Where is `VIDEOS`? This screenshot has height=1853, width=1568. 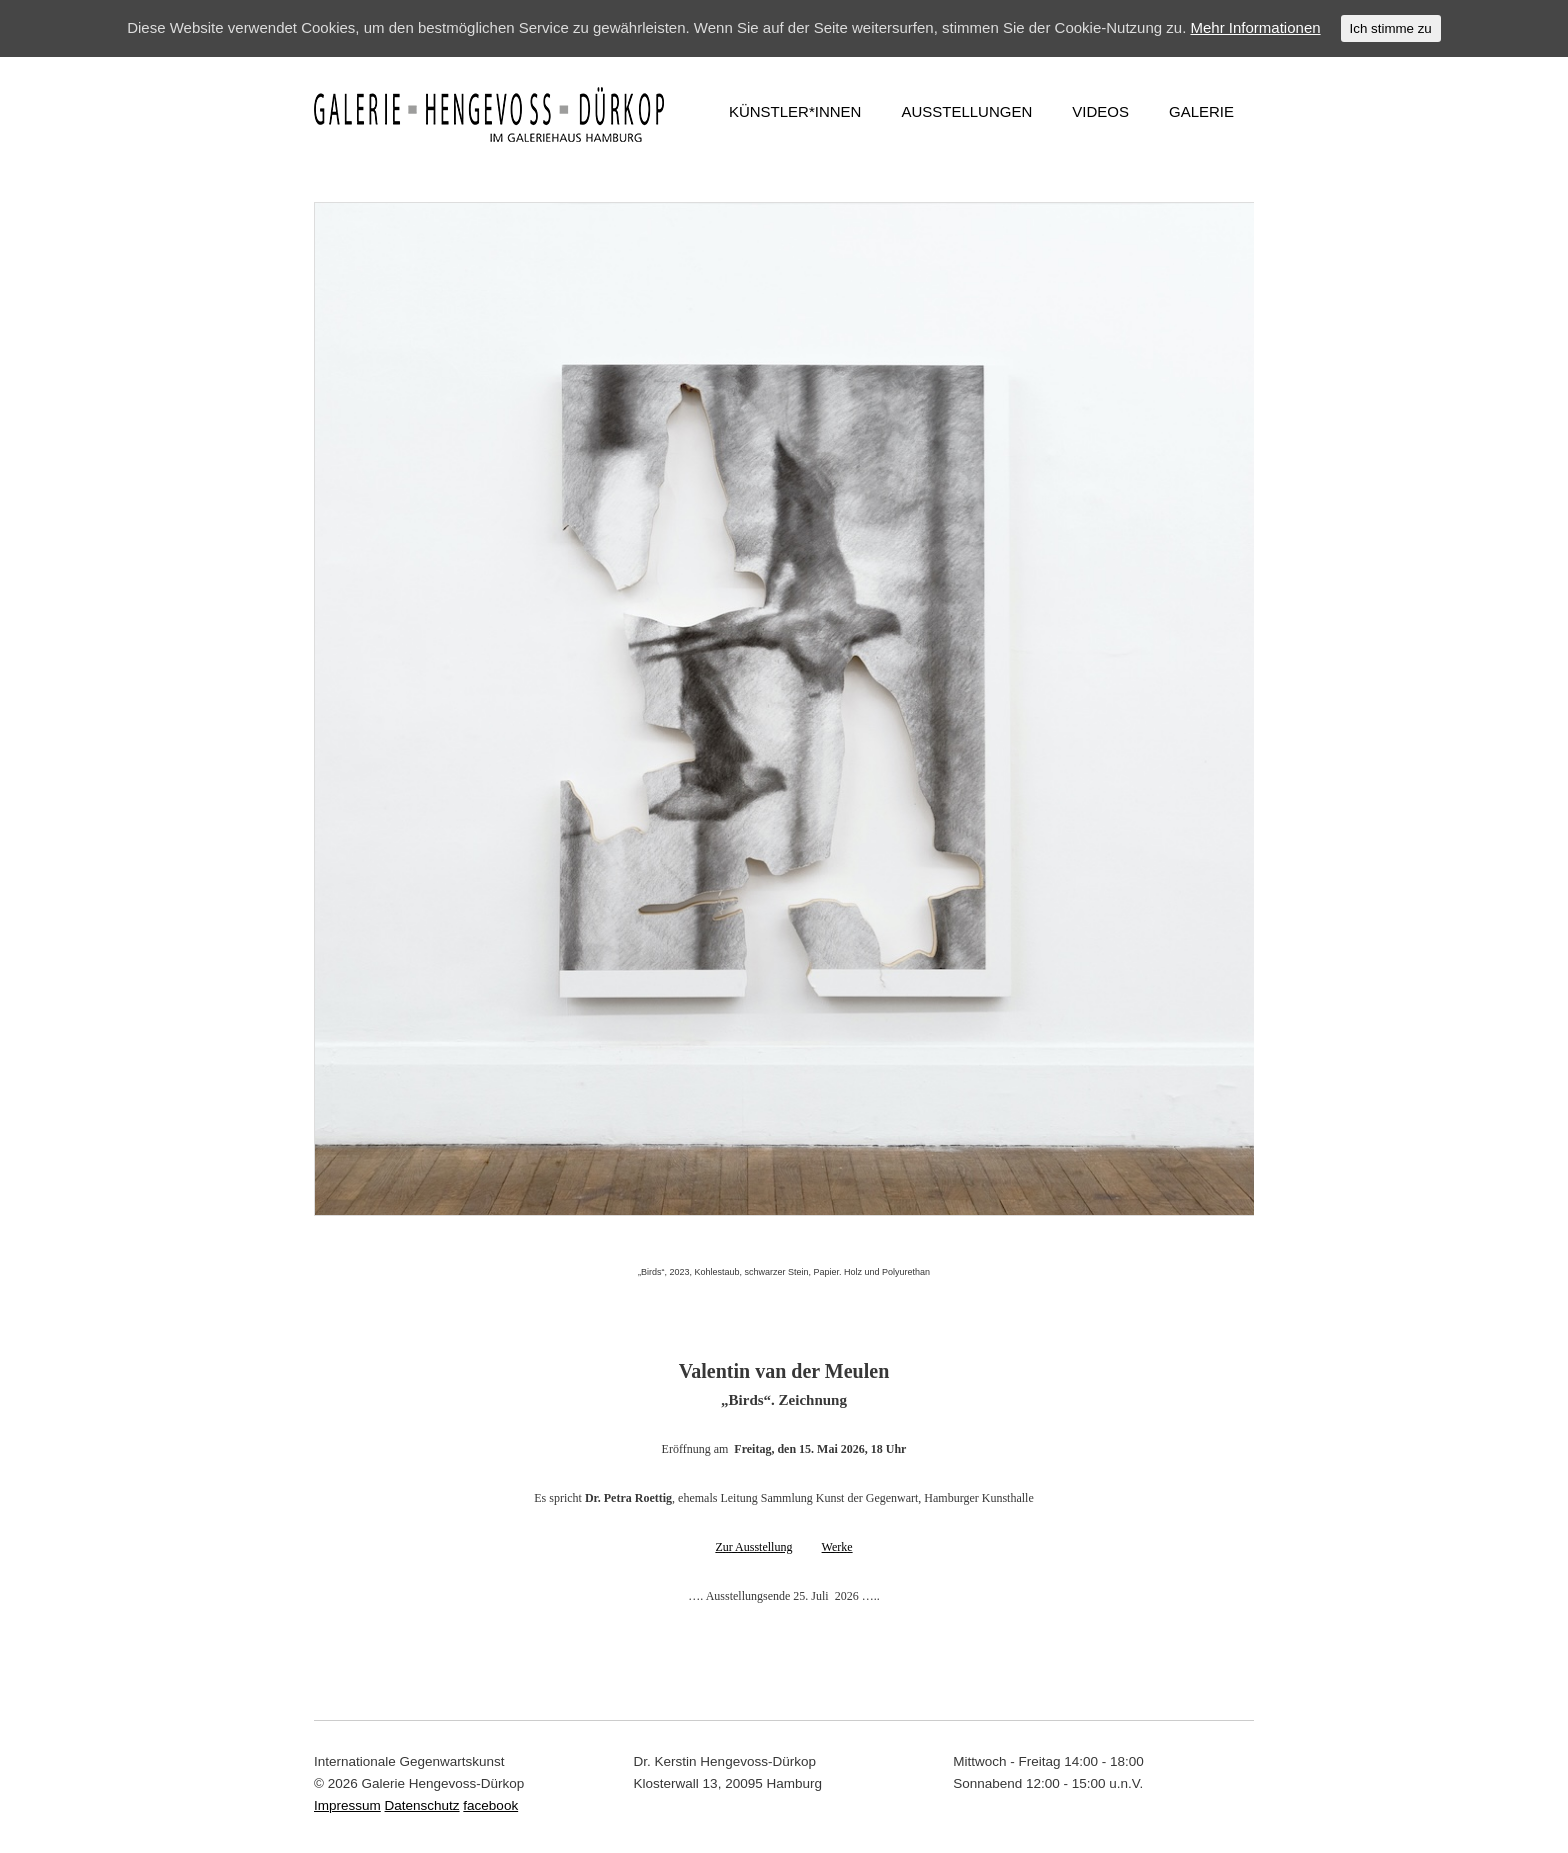 VIDEOS is located at coordinates (1100, 111).